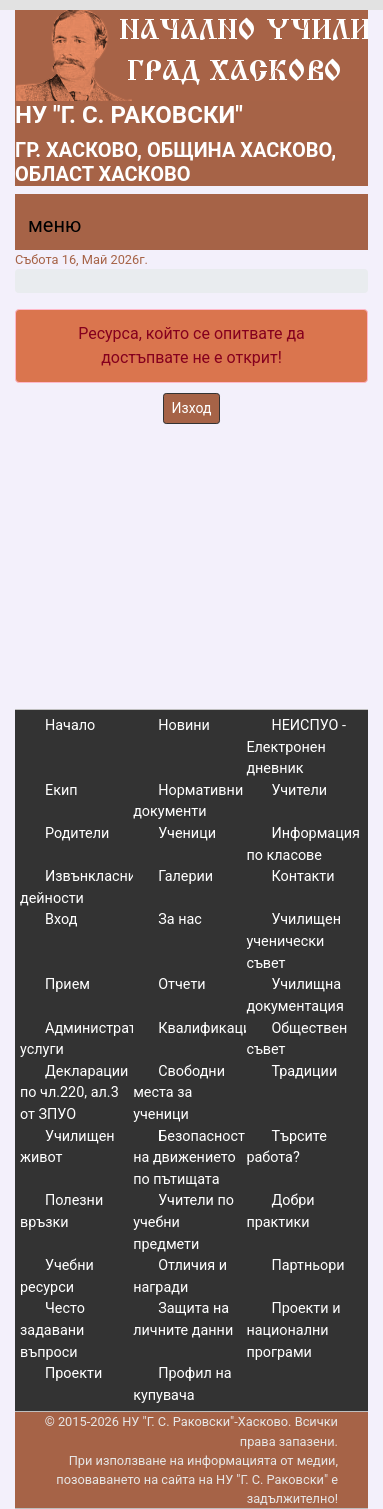 This screenshot has height=1509, width=383. Describe the element at coordinates (180, 919) in the screenshot. I see `За нас` at that location.